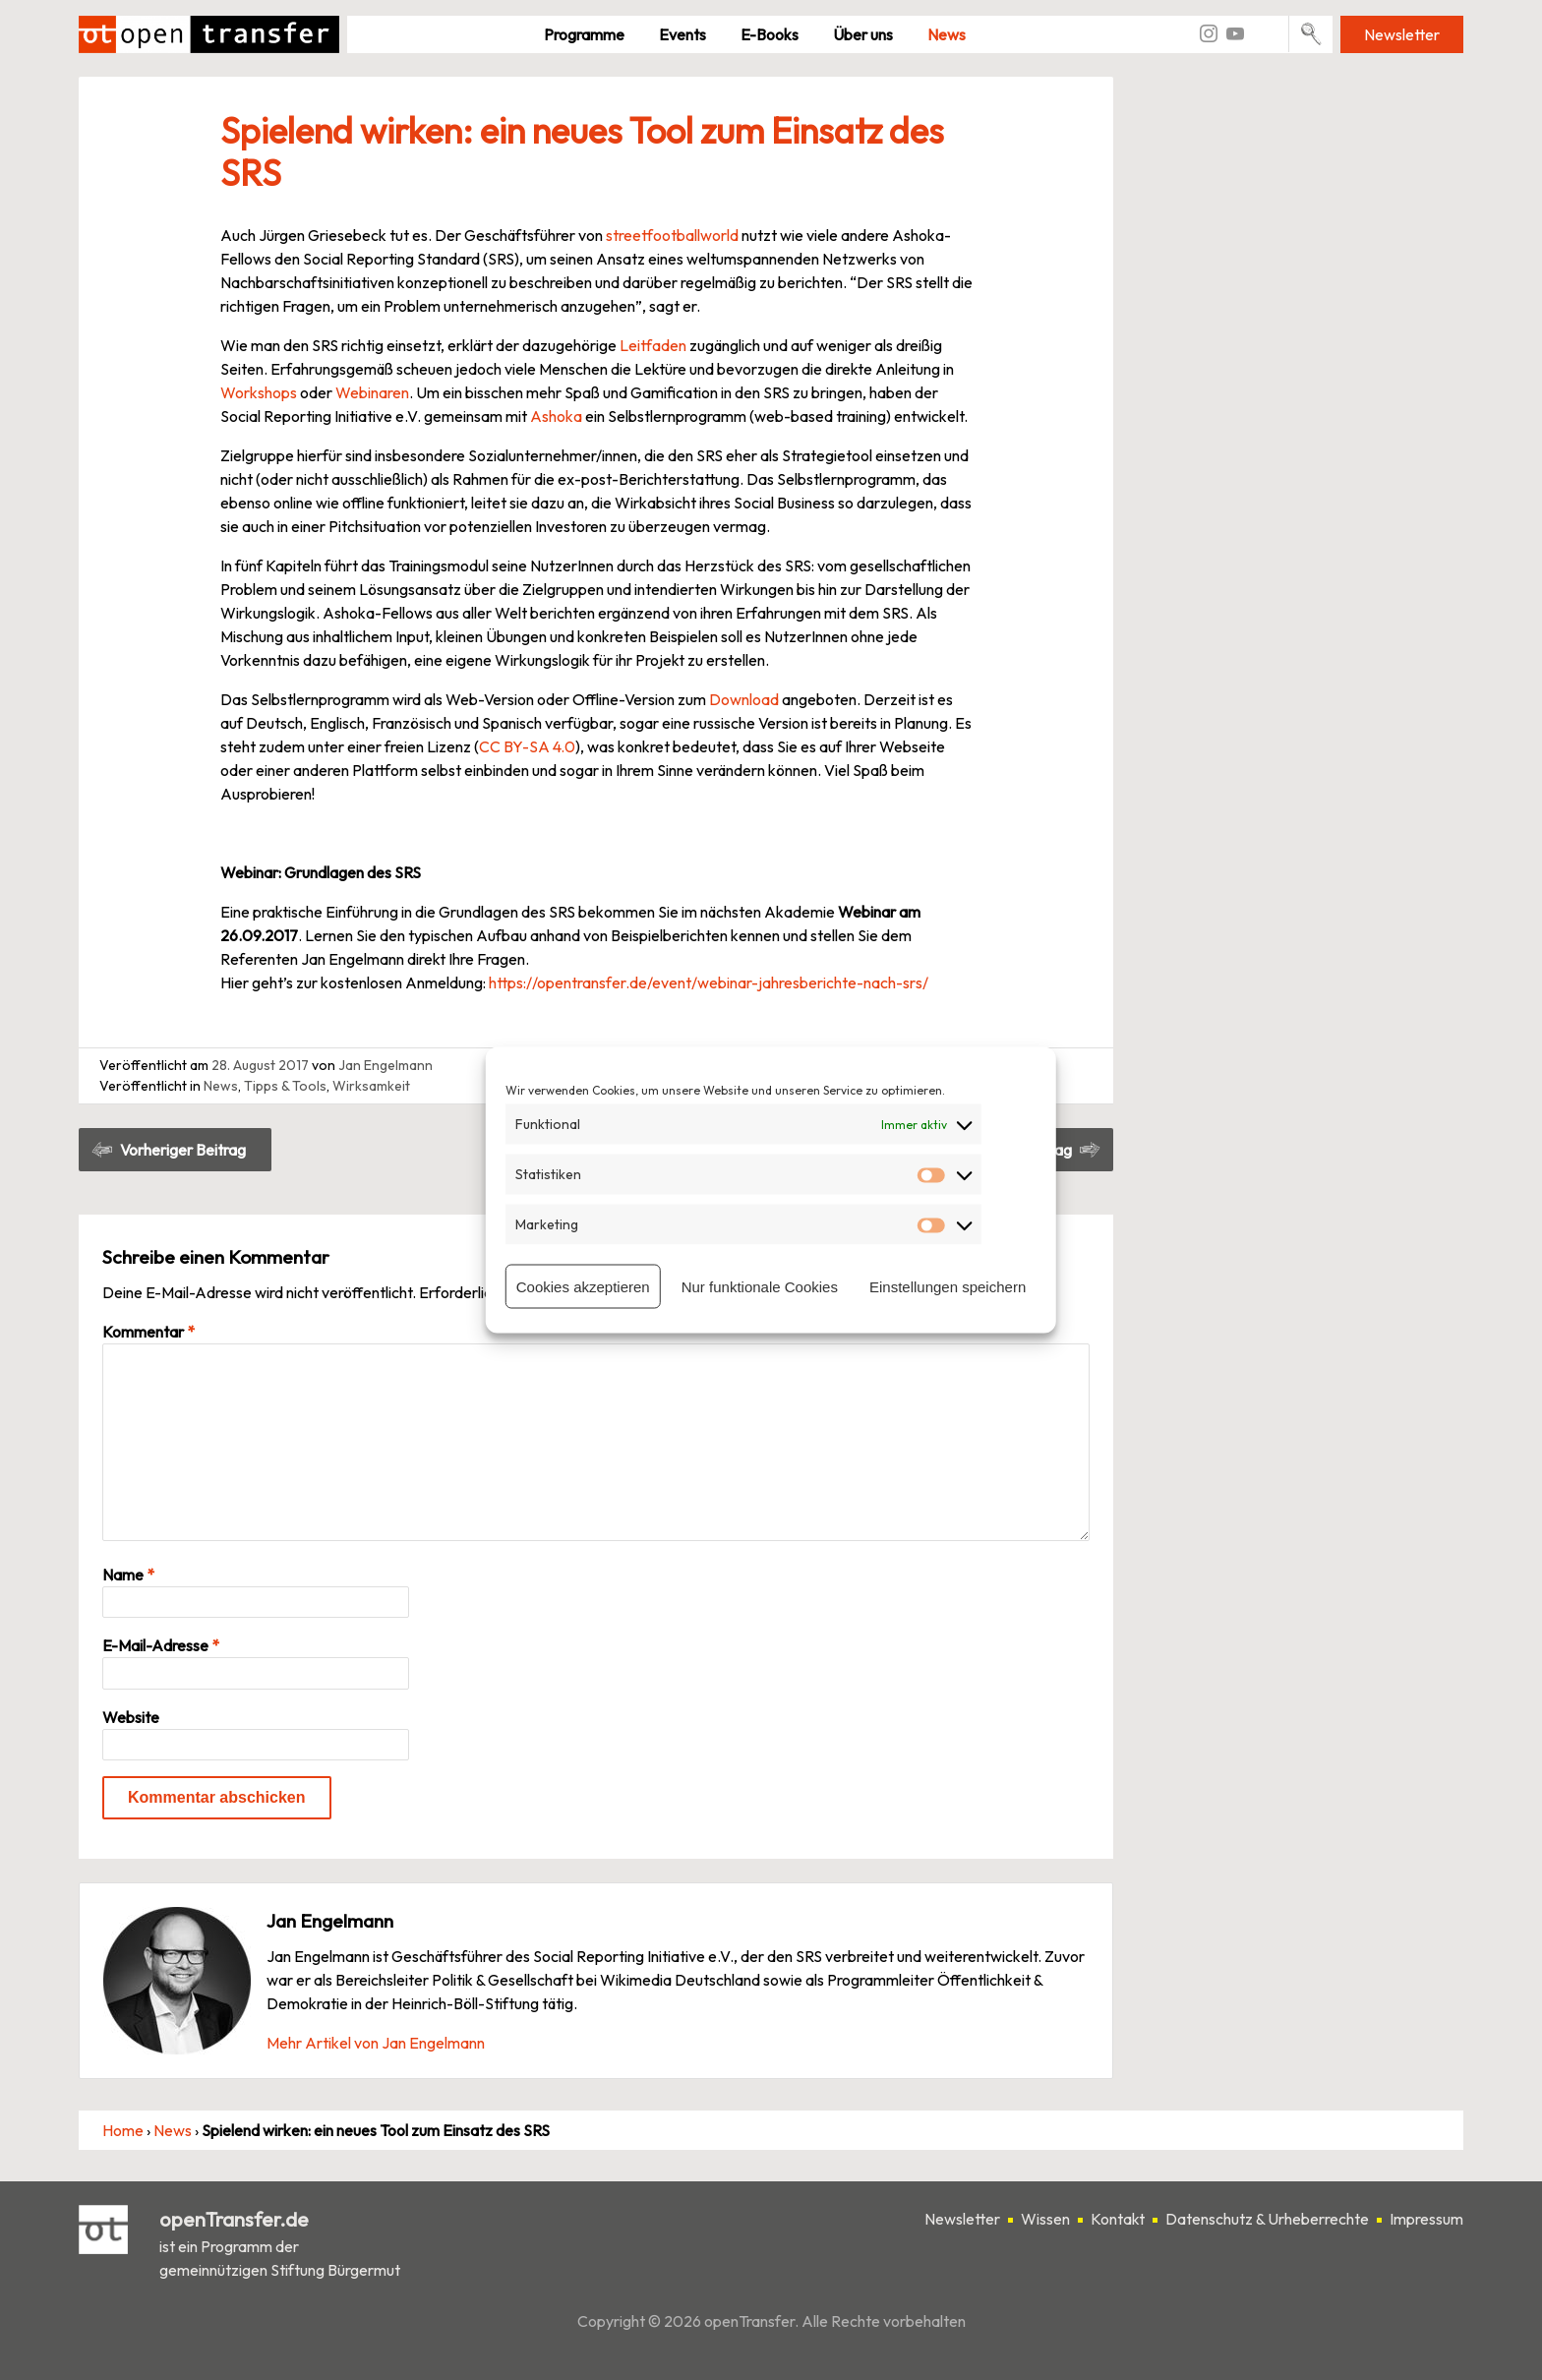 This screenshot has width=1542, height=2380. What do you see at coordinates (1426, 2220) in the screenshot?
I see `Impressum` at bounding box center [1426, 2220].